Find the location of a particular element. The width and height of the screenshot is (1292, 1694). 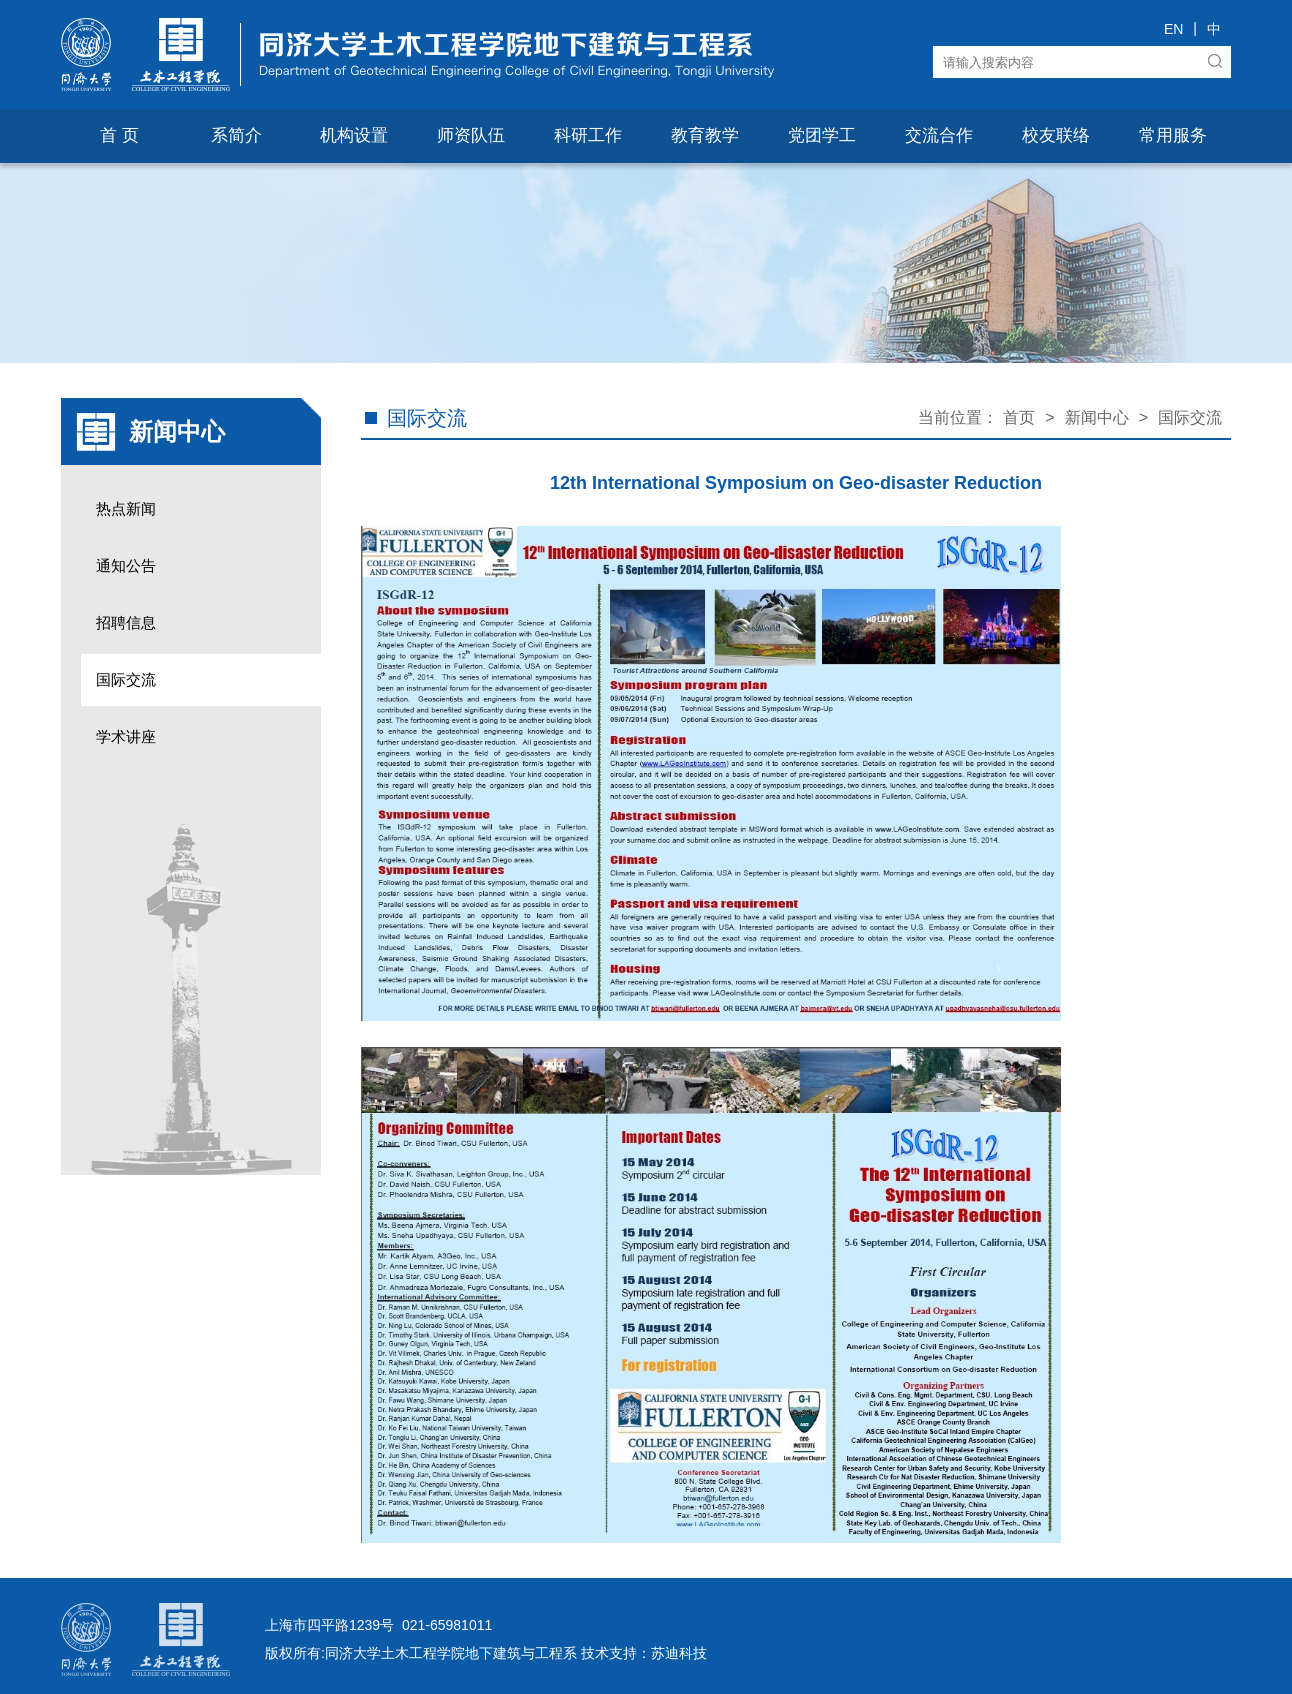

机构设置 is located at coordinates (354, 135).